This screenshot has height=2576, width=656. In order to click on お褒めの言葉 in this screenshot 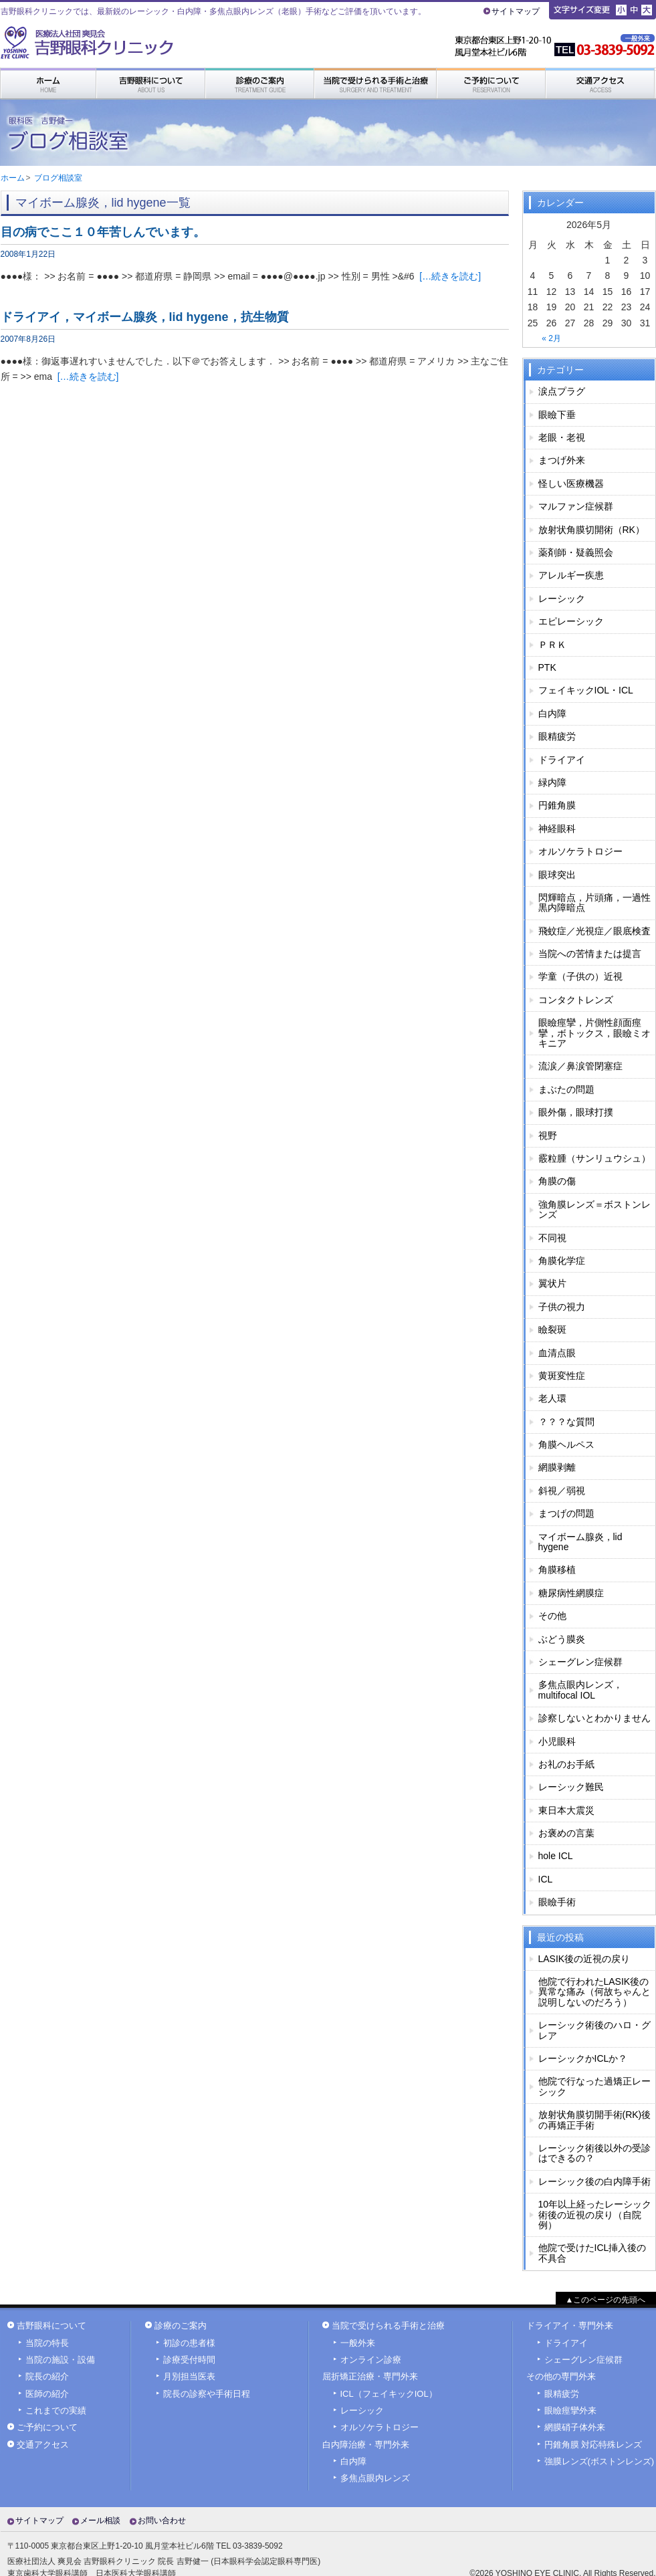, I will do `click(566, 1833)`.